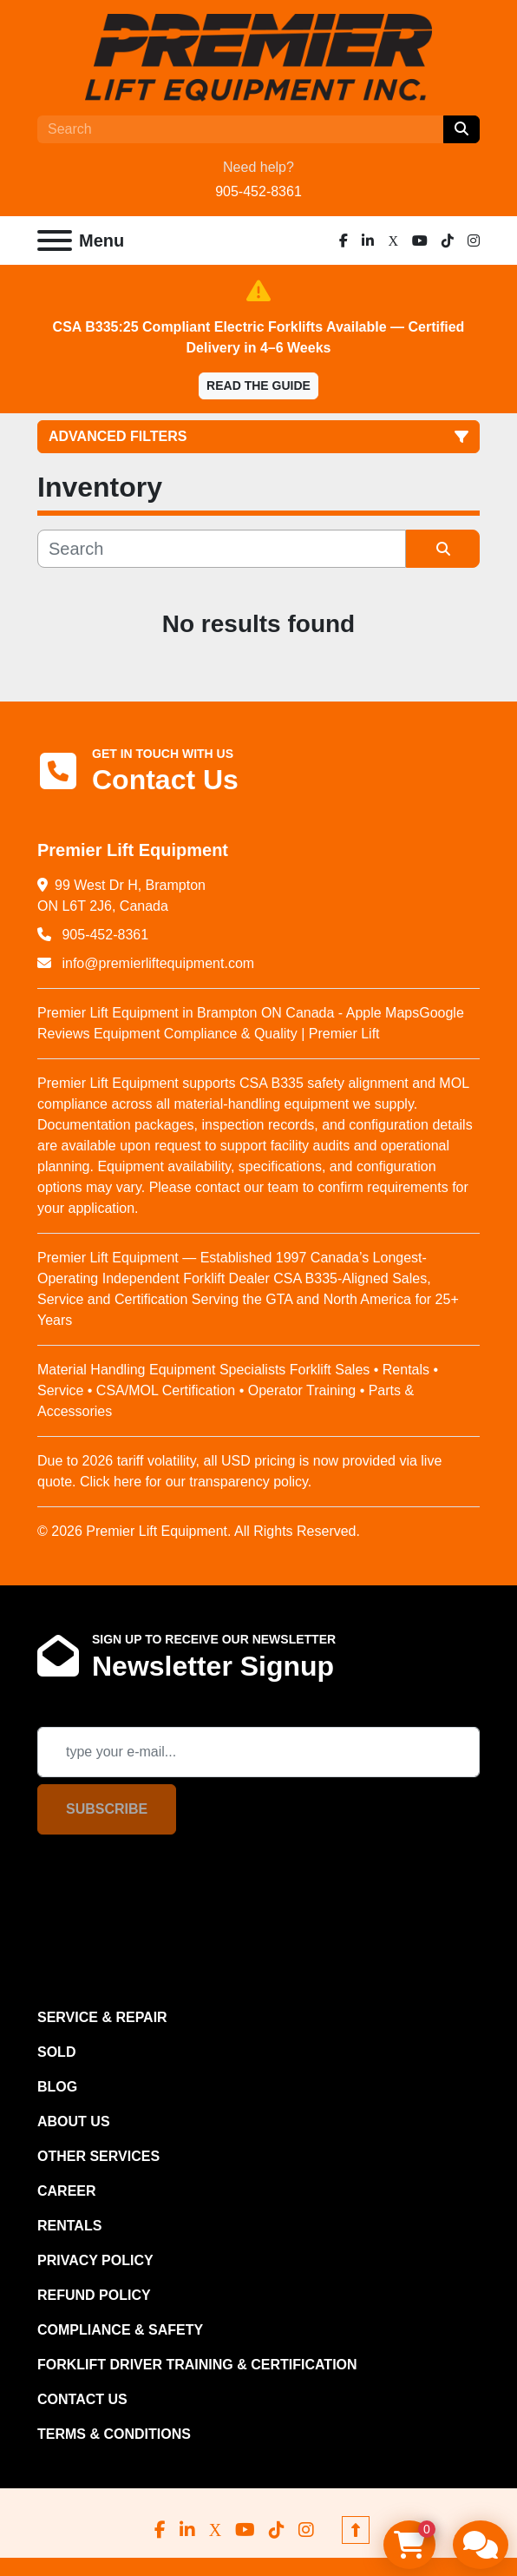  I want to click on CAREER, so click(66, 2191).